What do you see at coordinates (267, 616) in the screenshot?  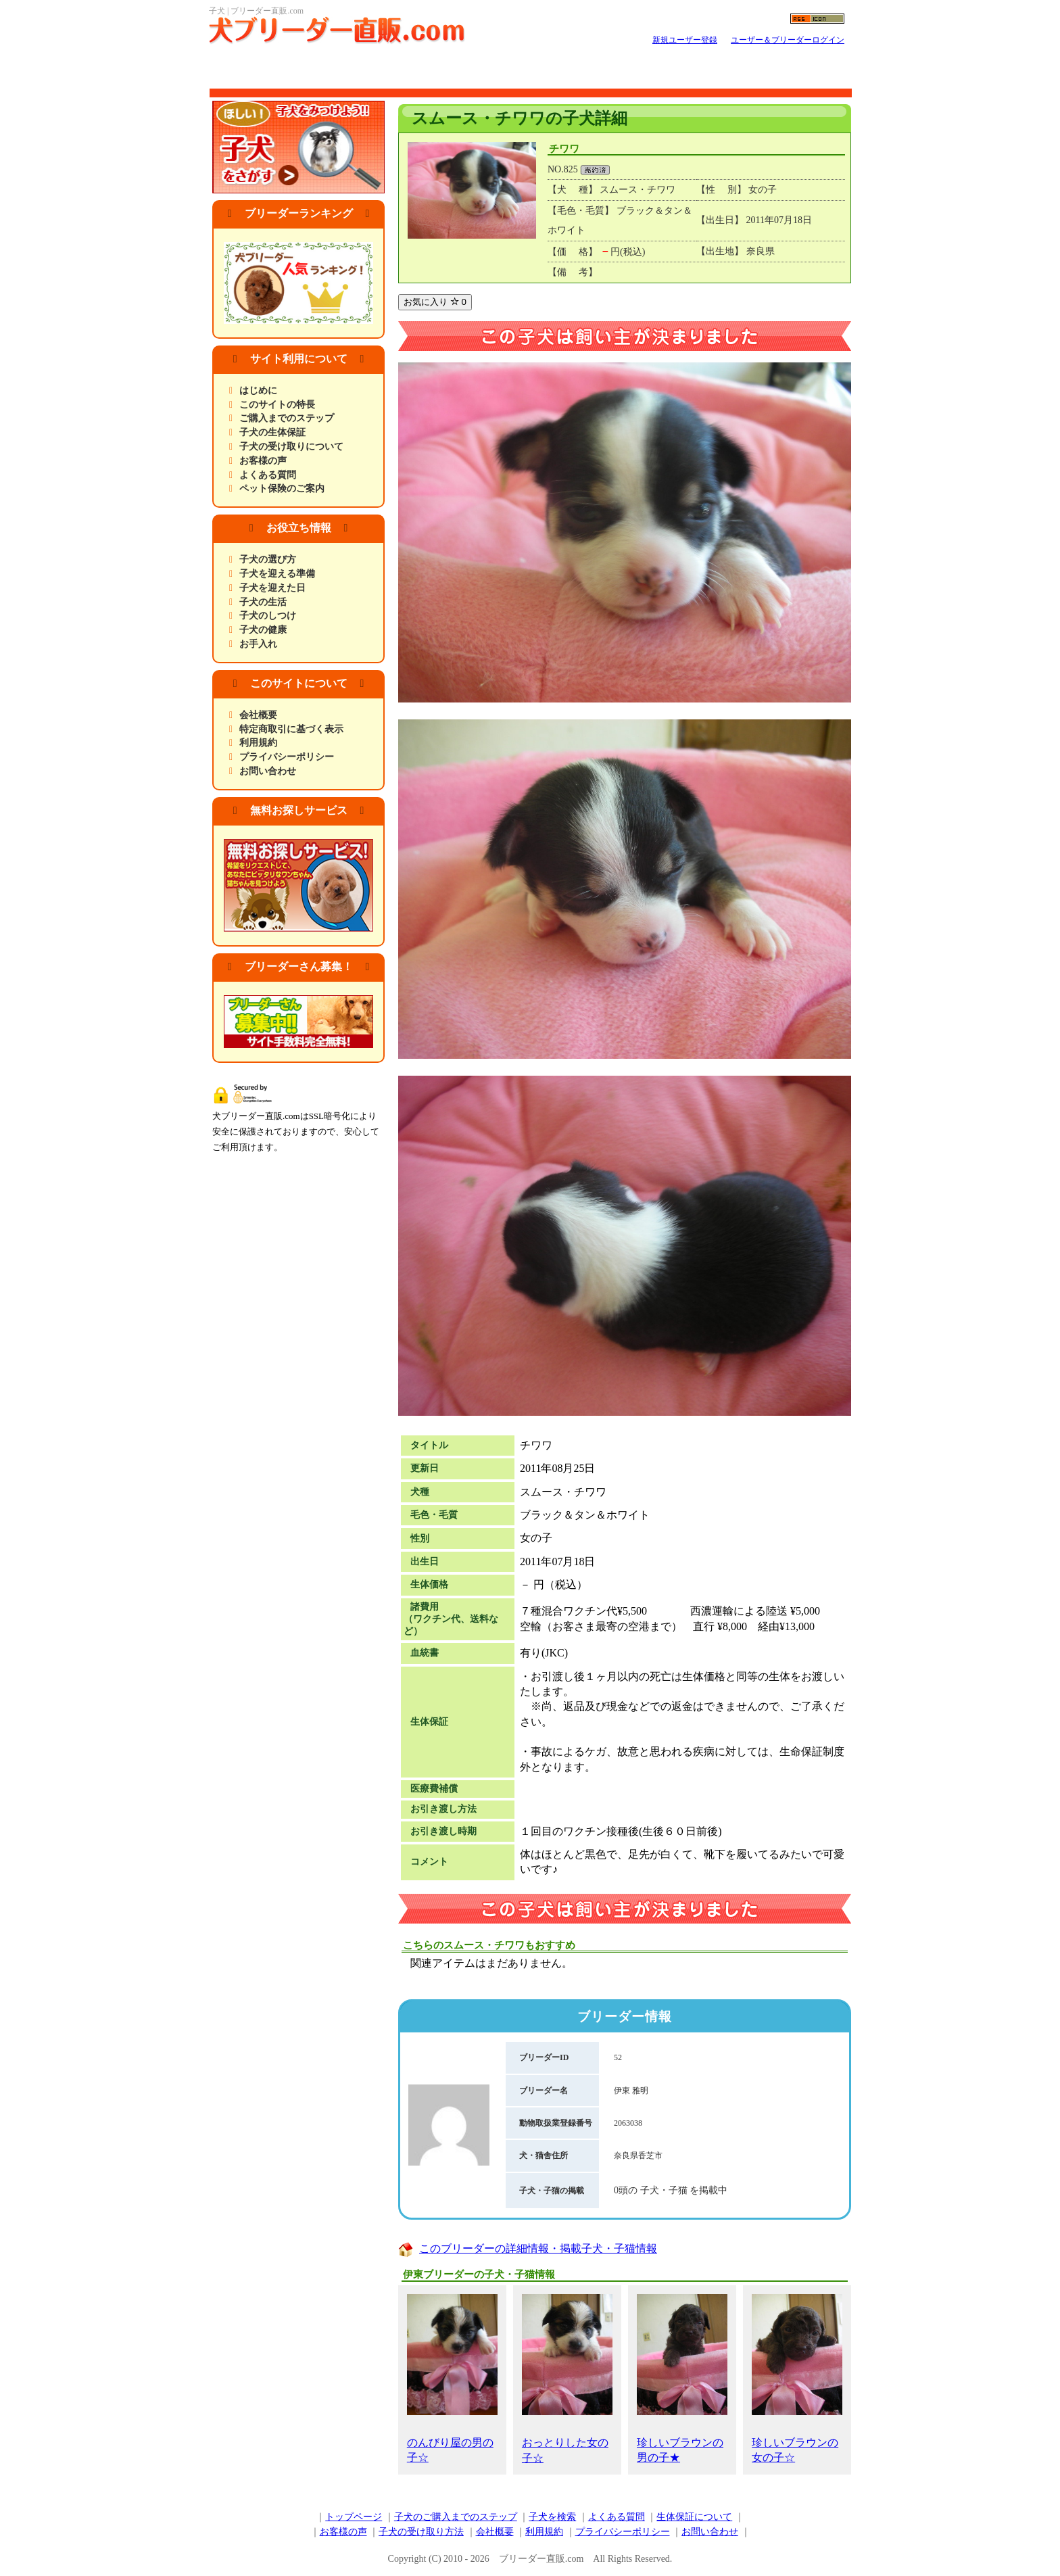 I see `子犬のしつけ` at bounding box center [267, 616].